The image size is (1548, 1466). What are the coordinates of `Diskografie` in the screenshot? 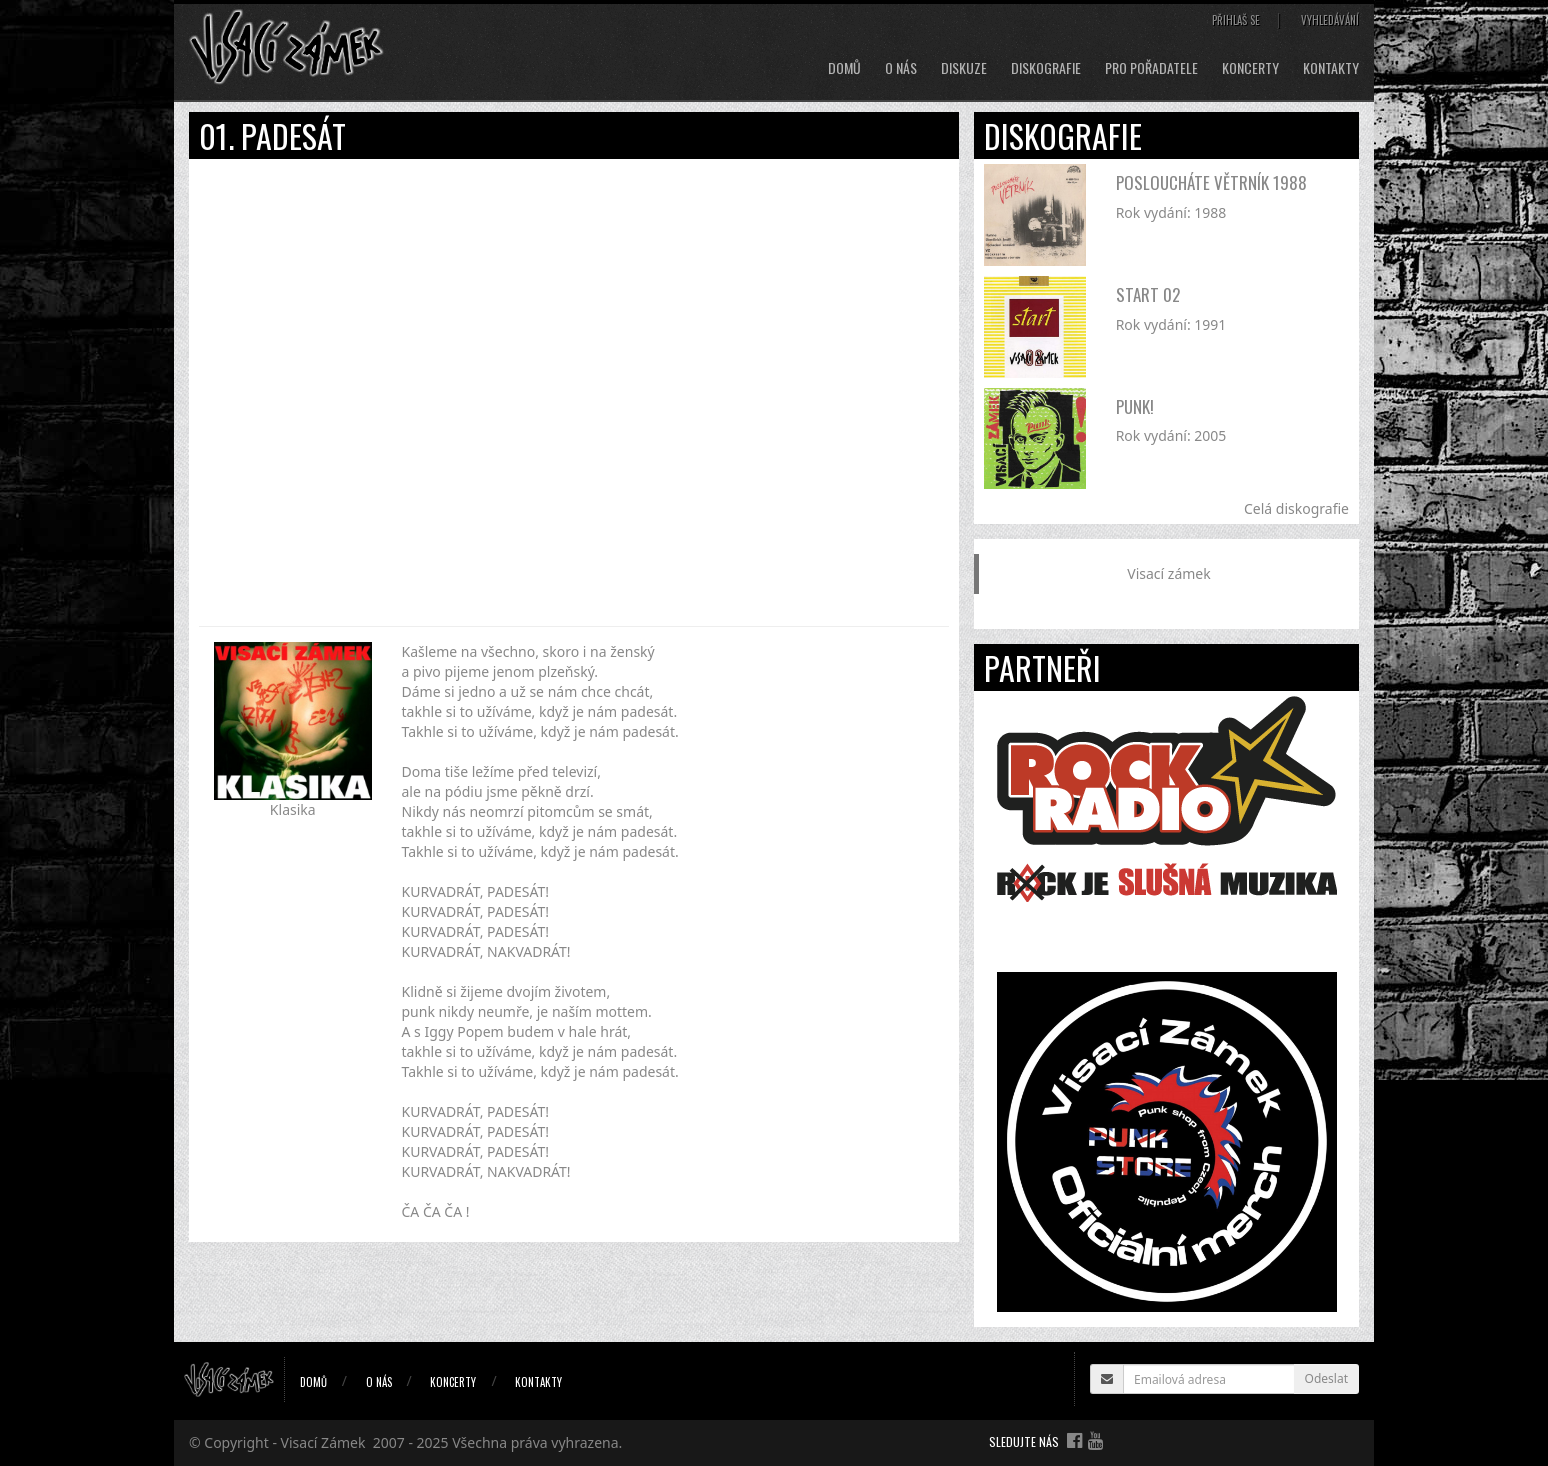 It's located at (1046, 68).